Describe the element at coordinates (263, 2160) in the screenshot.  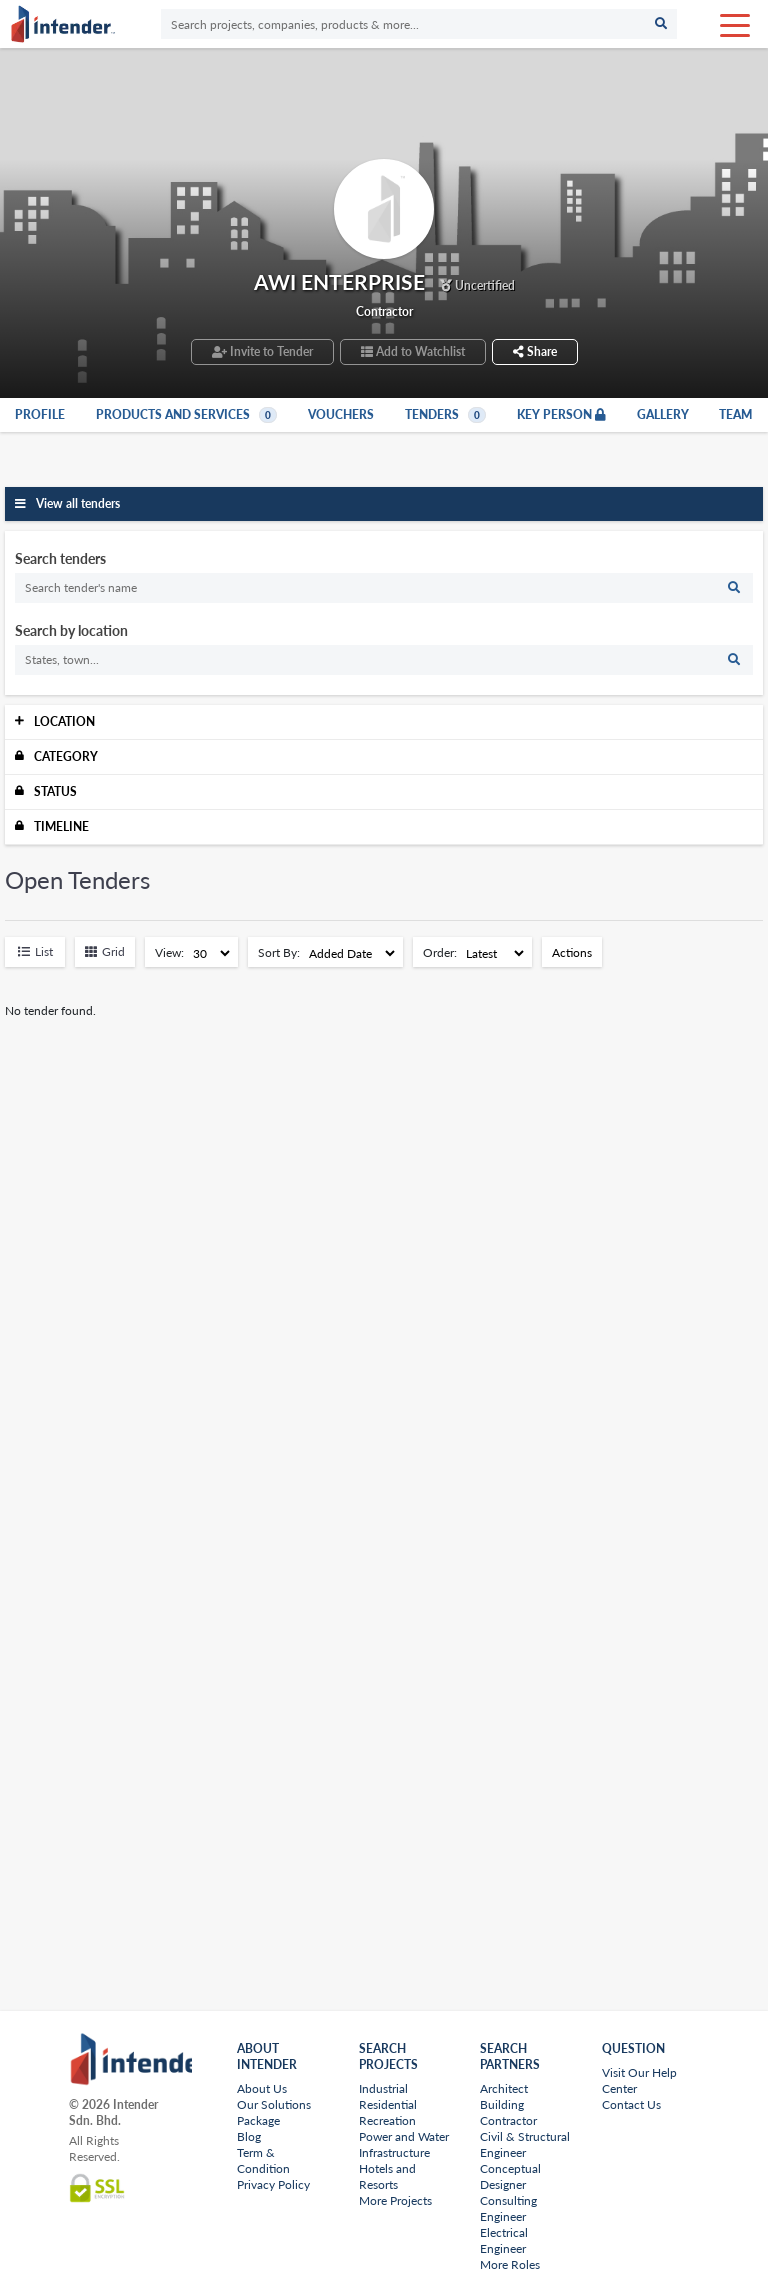
I see `Term & Condition` at that location.